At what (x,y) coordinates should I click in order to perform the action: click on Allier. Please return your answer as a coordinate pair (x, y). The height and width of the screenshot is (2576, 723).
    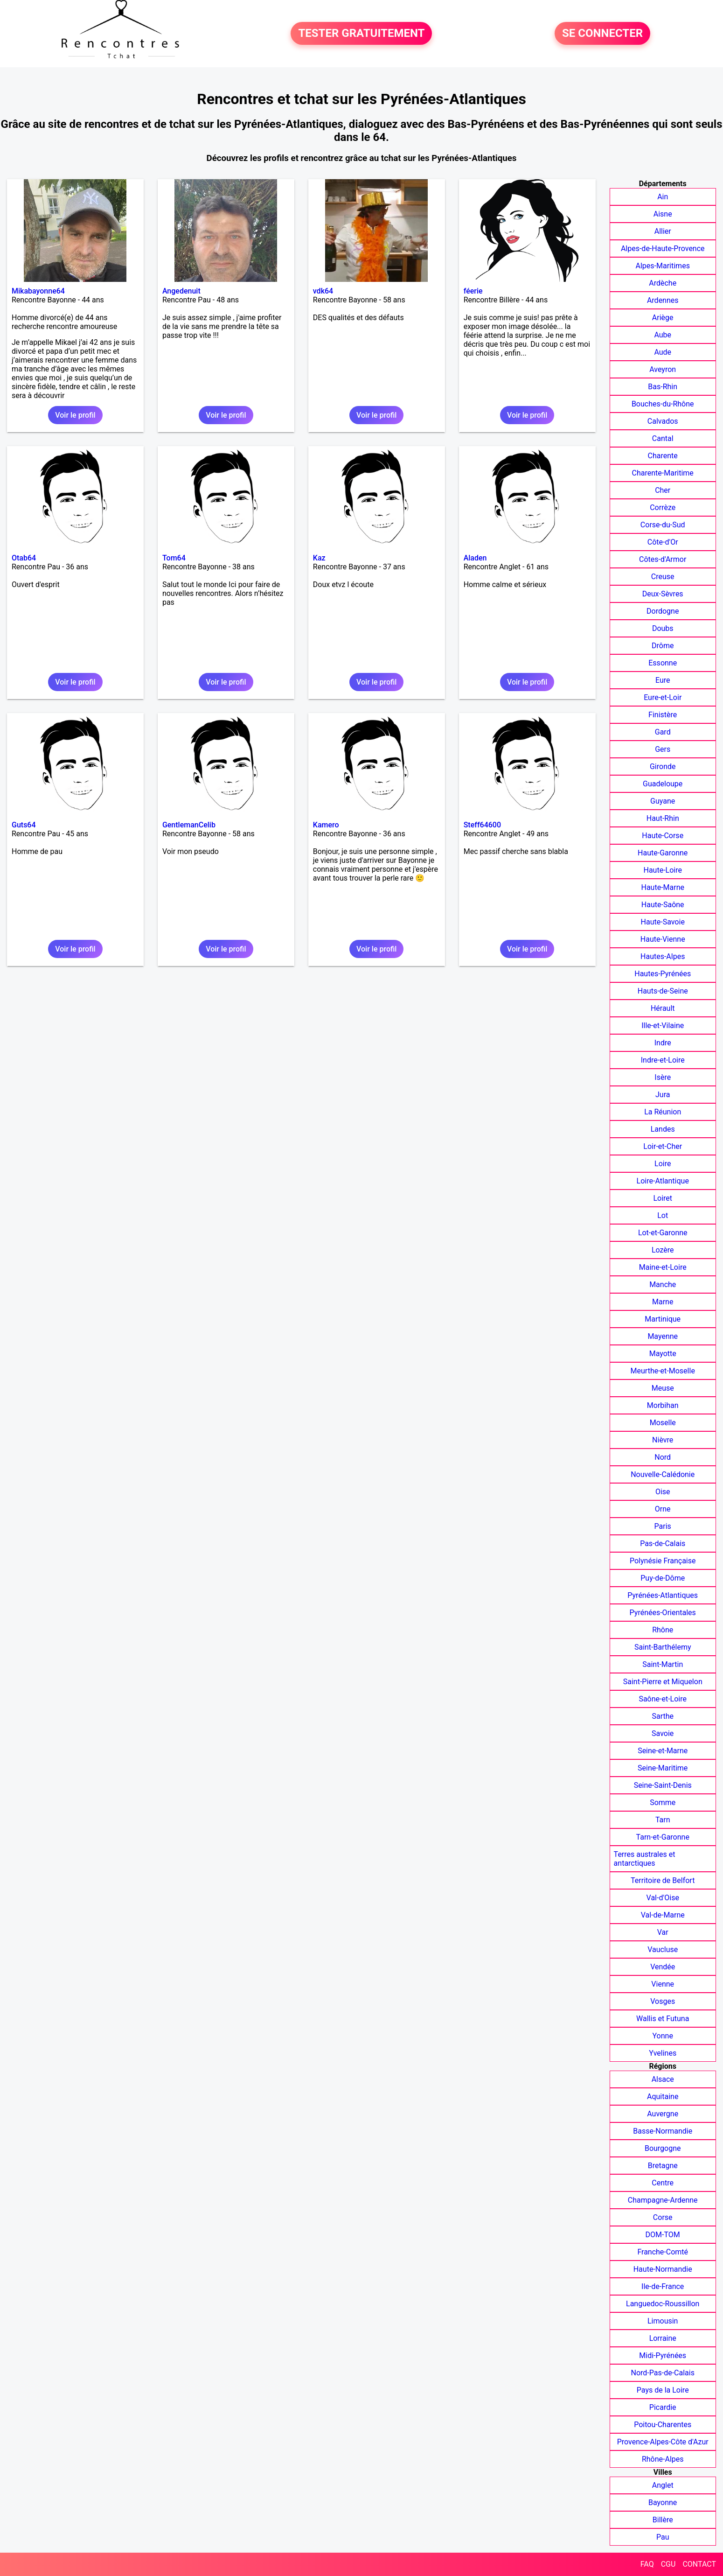
    Looking at the image, I should click on (662, 231).